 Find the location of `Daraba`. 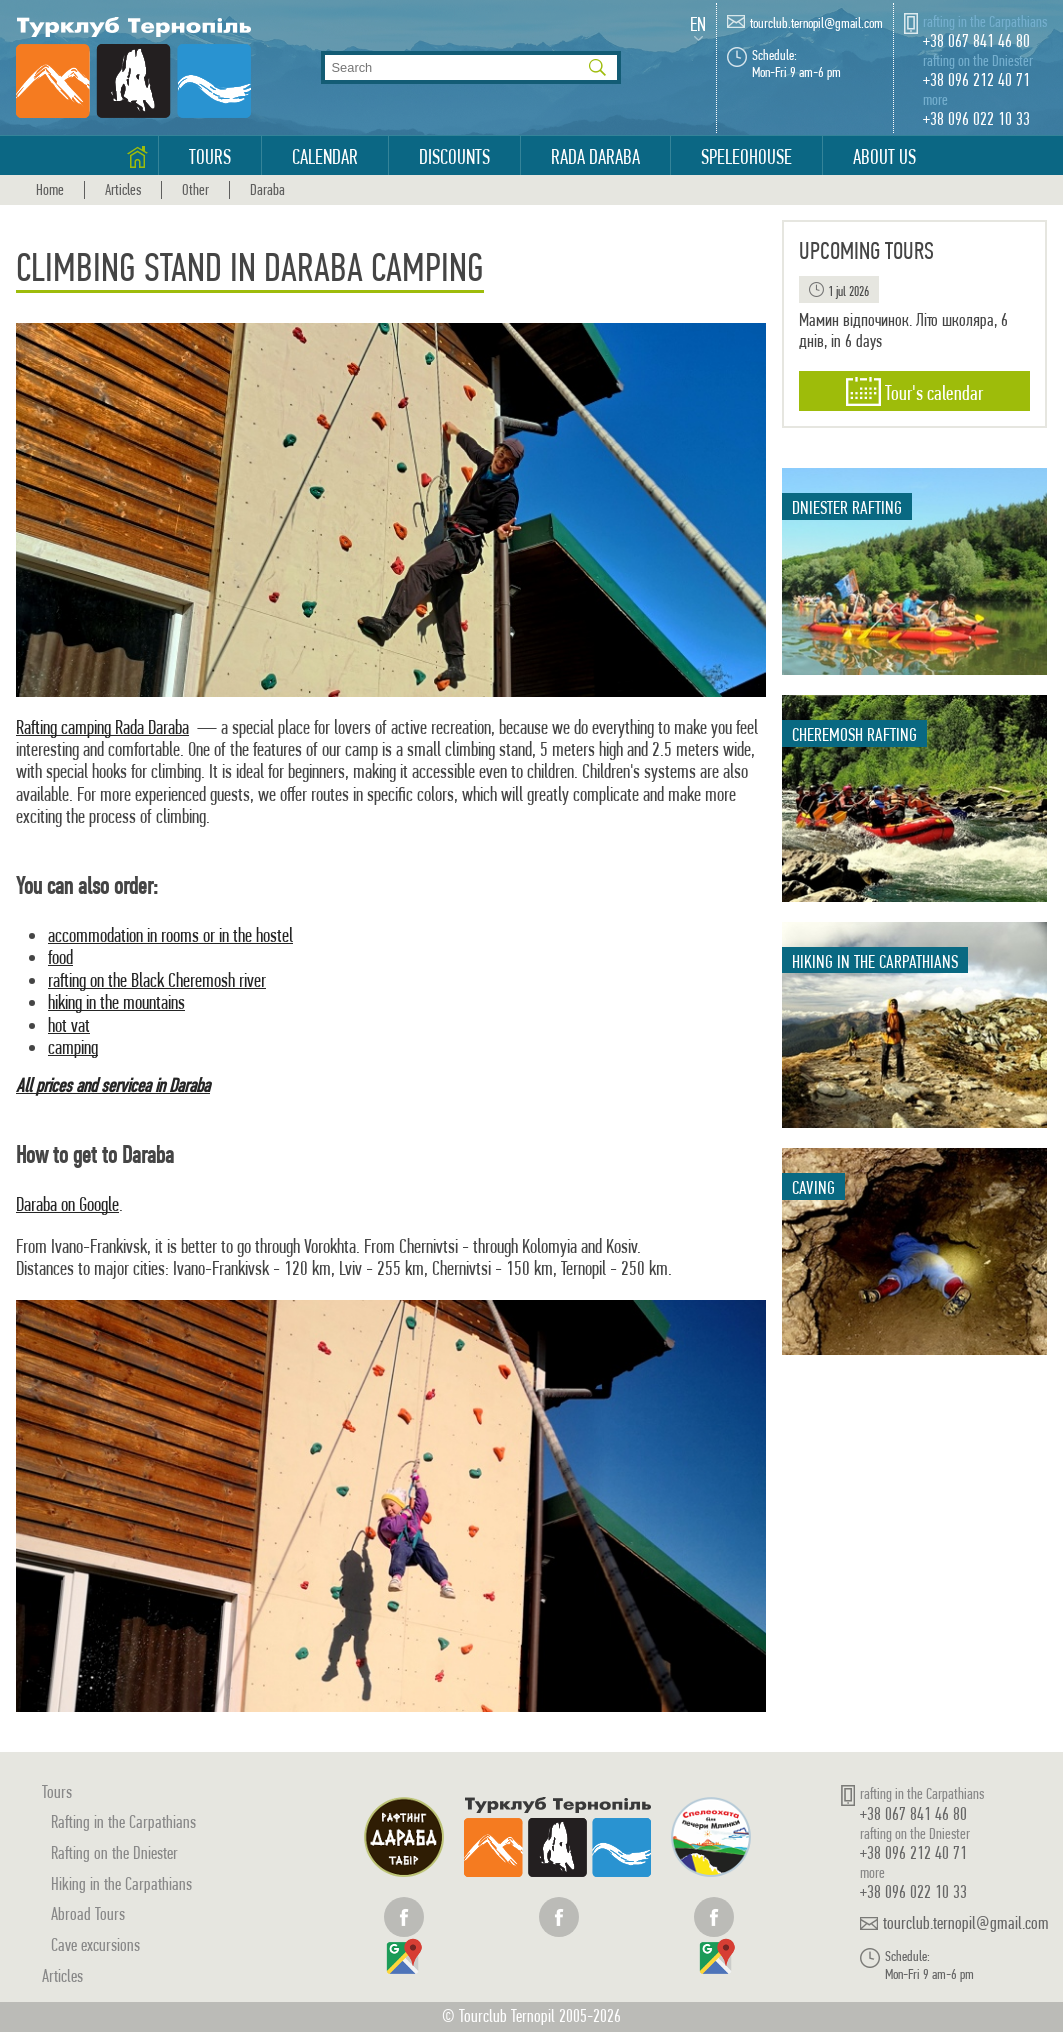

Daraba is located at coordinates (267, 190).